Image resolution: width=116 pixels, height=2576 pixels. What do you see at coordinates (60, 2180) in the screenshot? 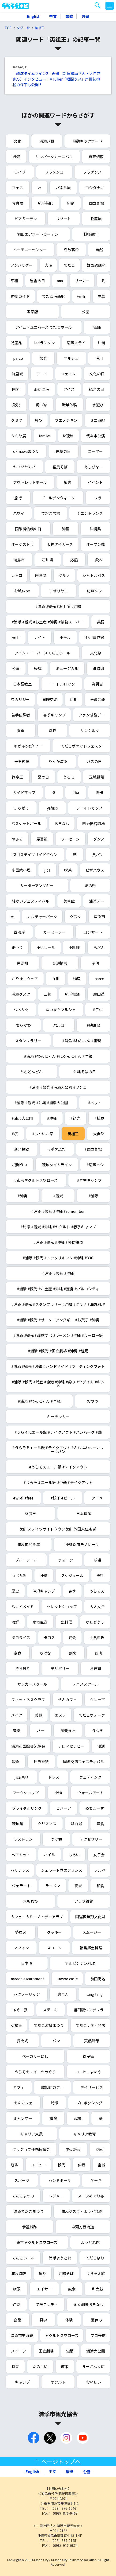
I see `ハンドボール` at bounding box center [60, 2180].